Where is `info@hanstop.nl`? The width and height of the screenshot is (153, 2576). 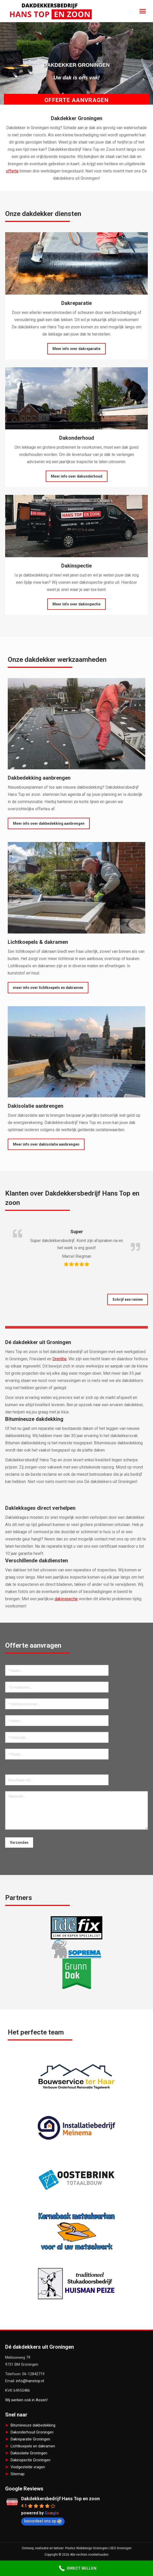
info@hanstop.nl is located at coordinates (30, 2381).